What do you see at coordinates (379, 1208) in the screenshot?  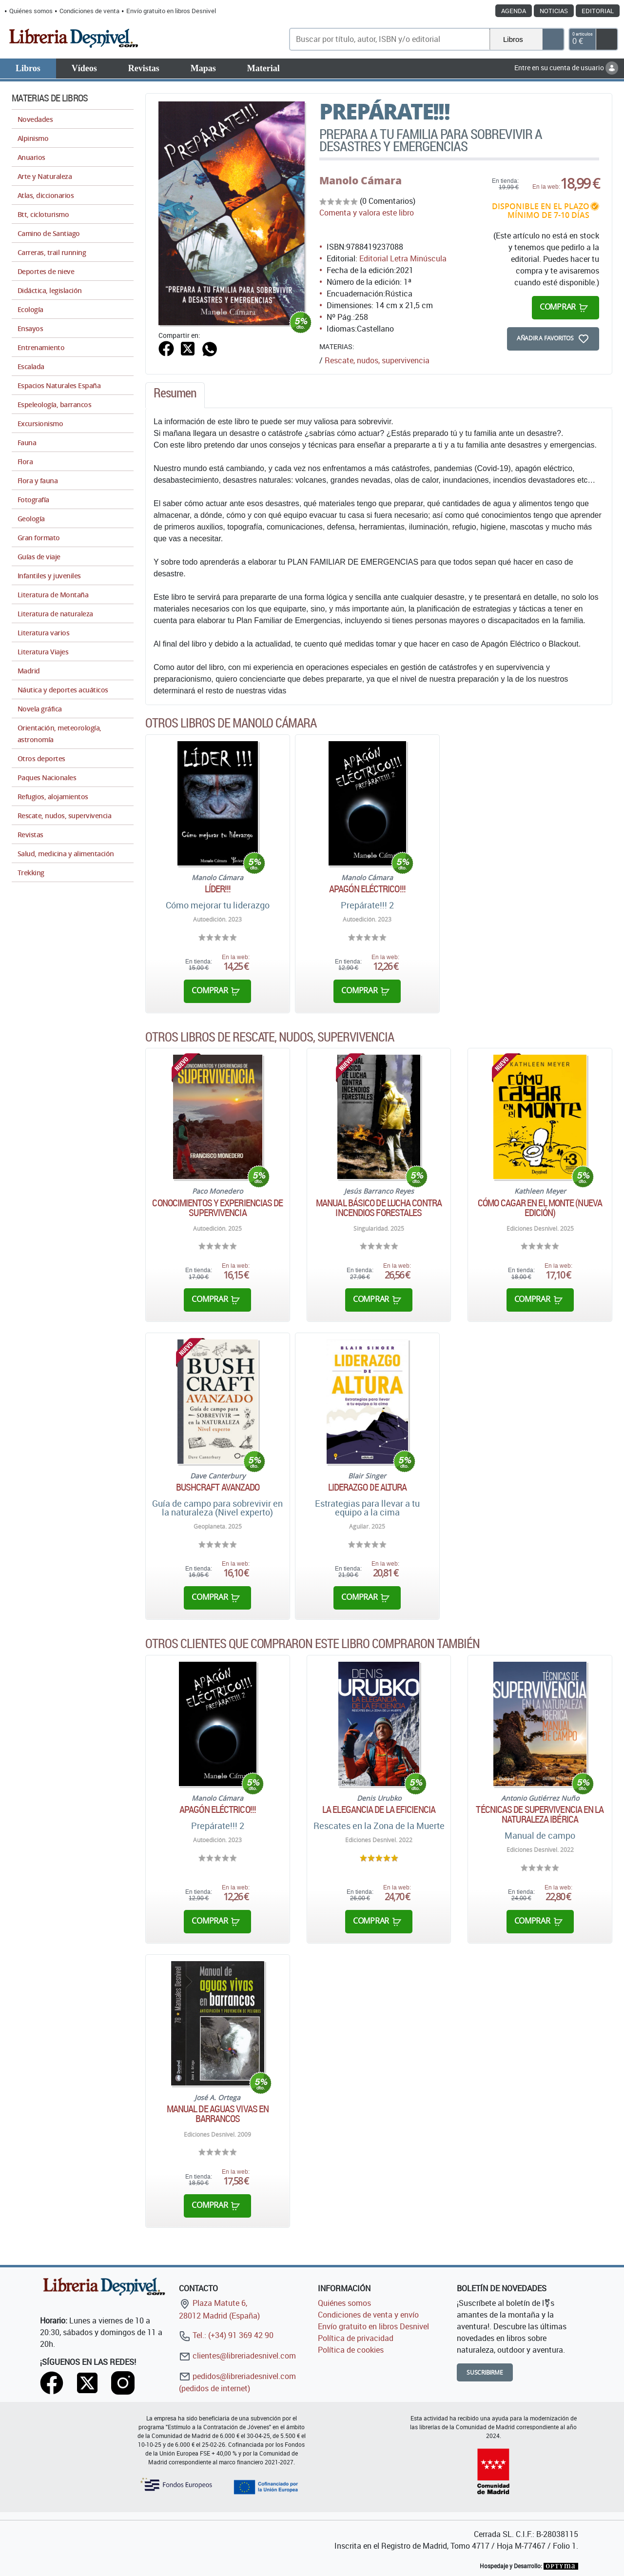 I see `Manual básico de lucha contra incendios forestales` at bounding box center [379, 1208].